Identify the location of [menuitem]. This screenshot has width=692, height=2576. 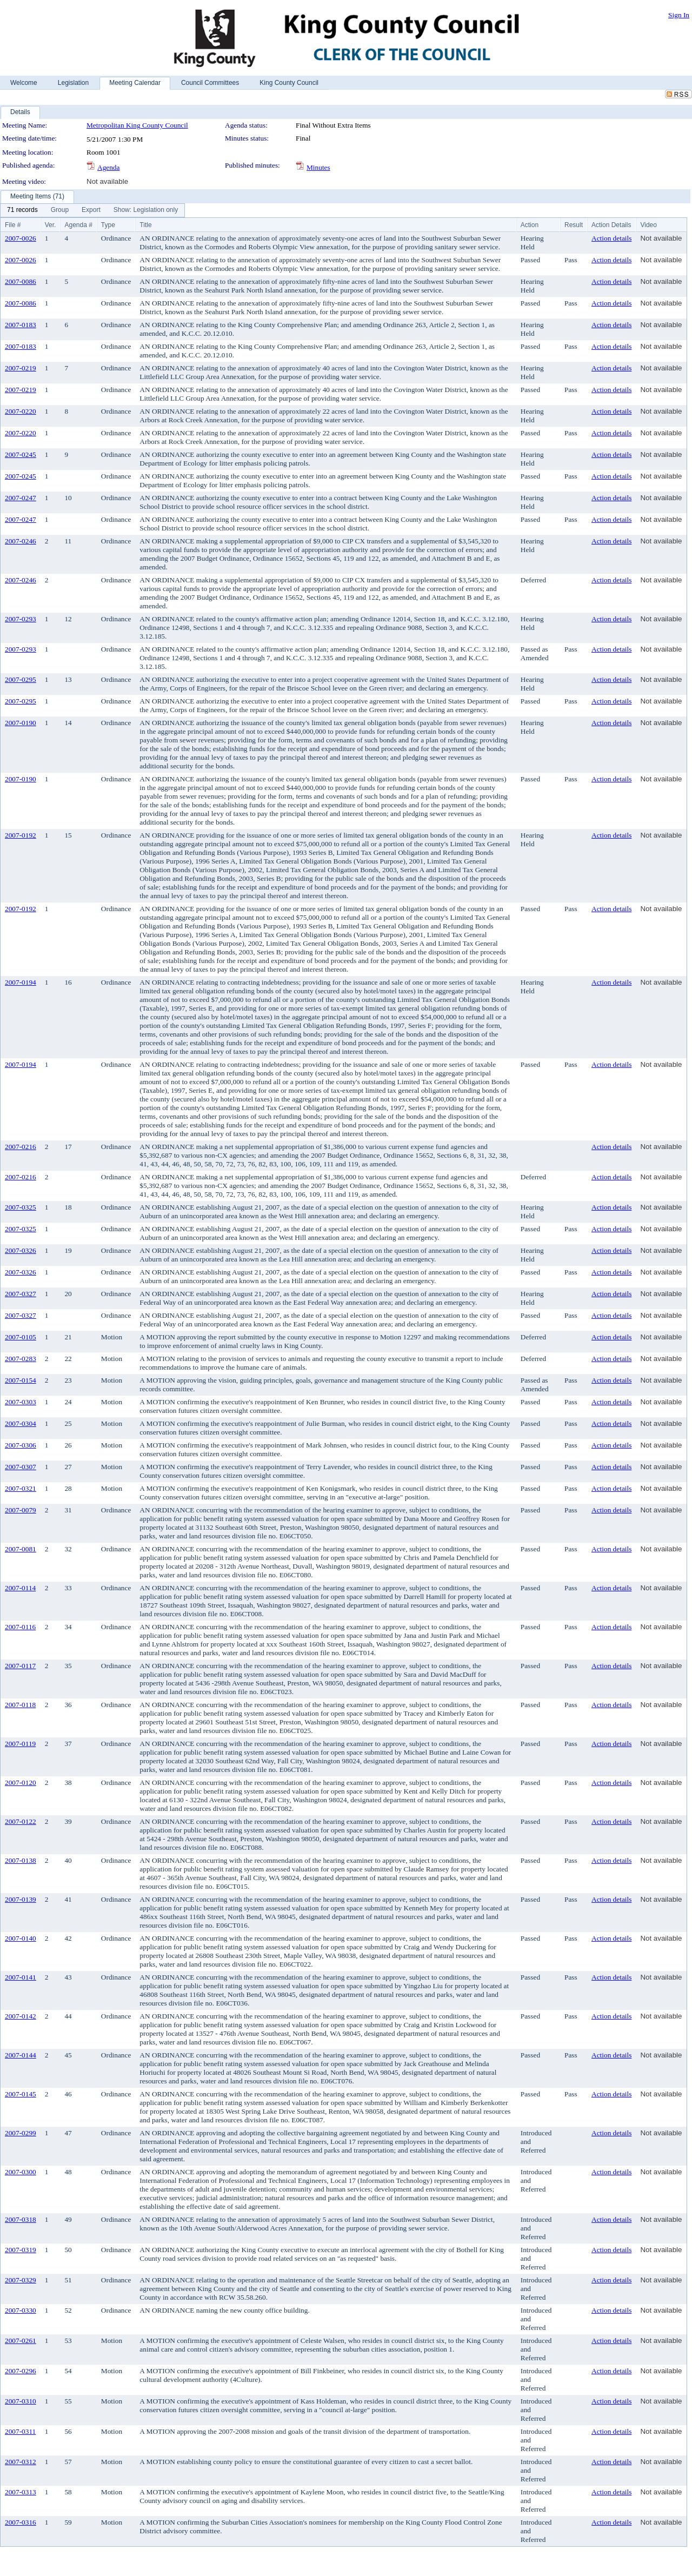
(22, 210).